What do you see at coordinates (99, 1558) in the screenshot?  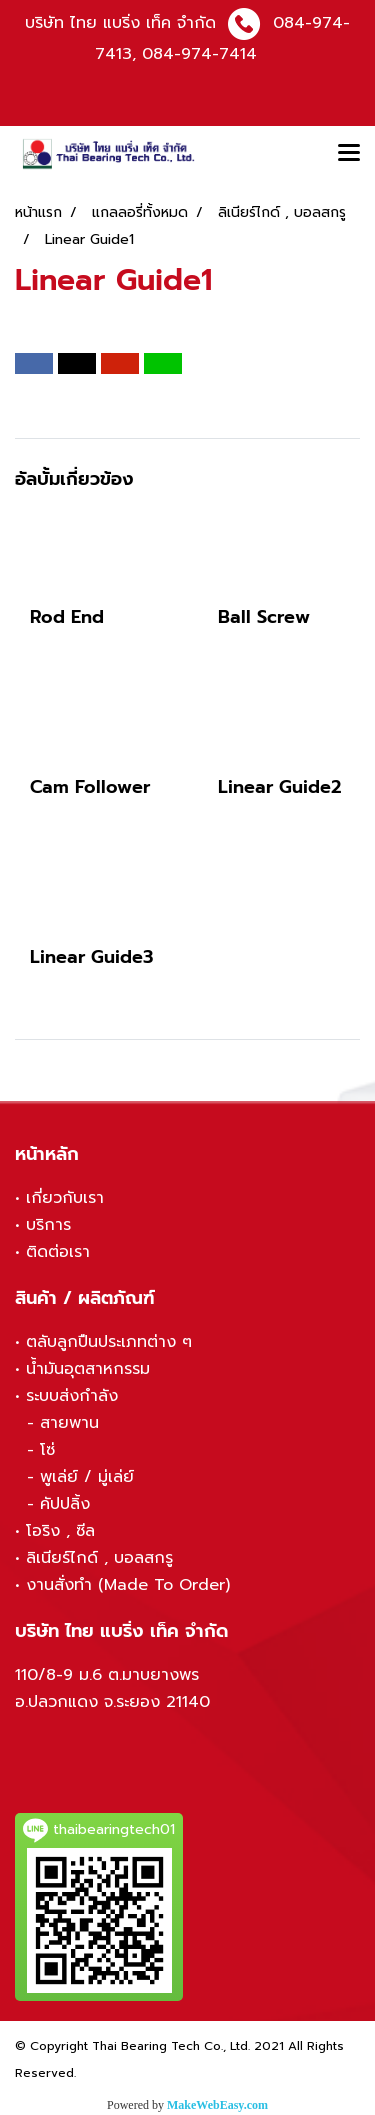 I see `ลิเนียร์ไกด์ , บอลสกรู` at bounding box center [99, 1558].